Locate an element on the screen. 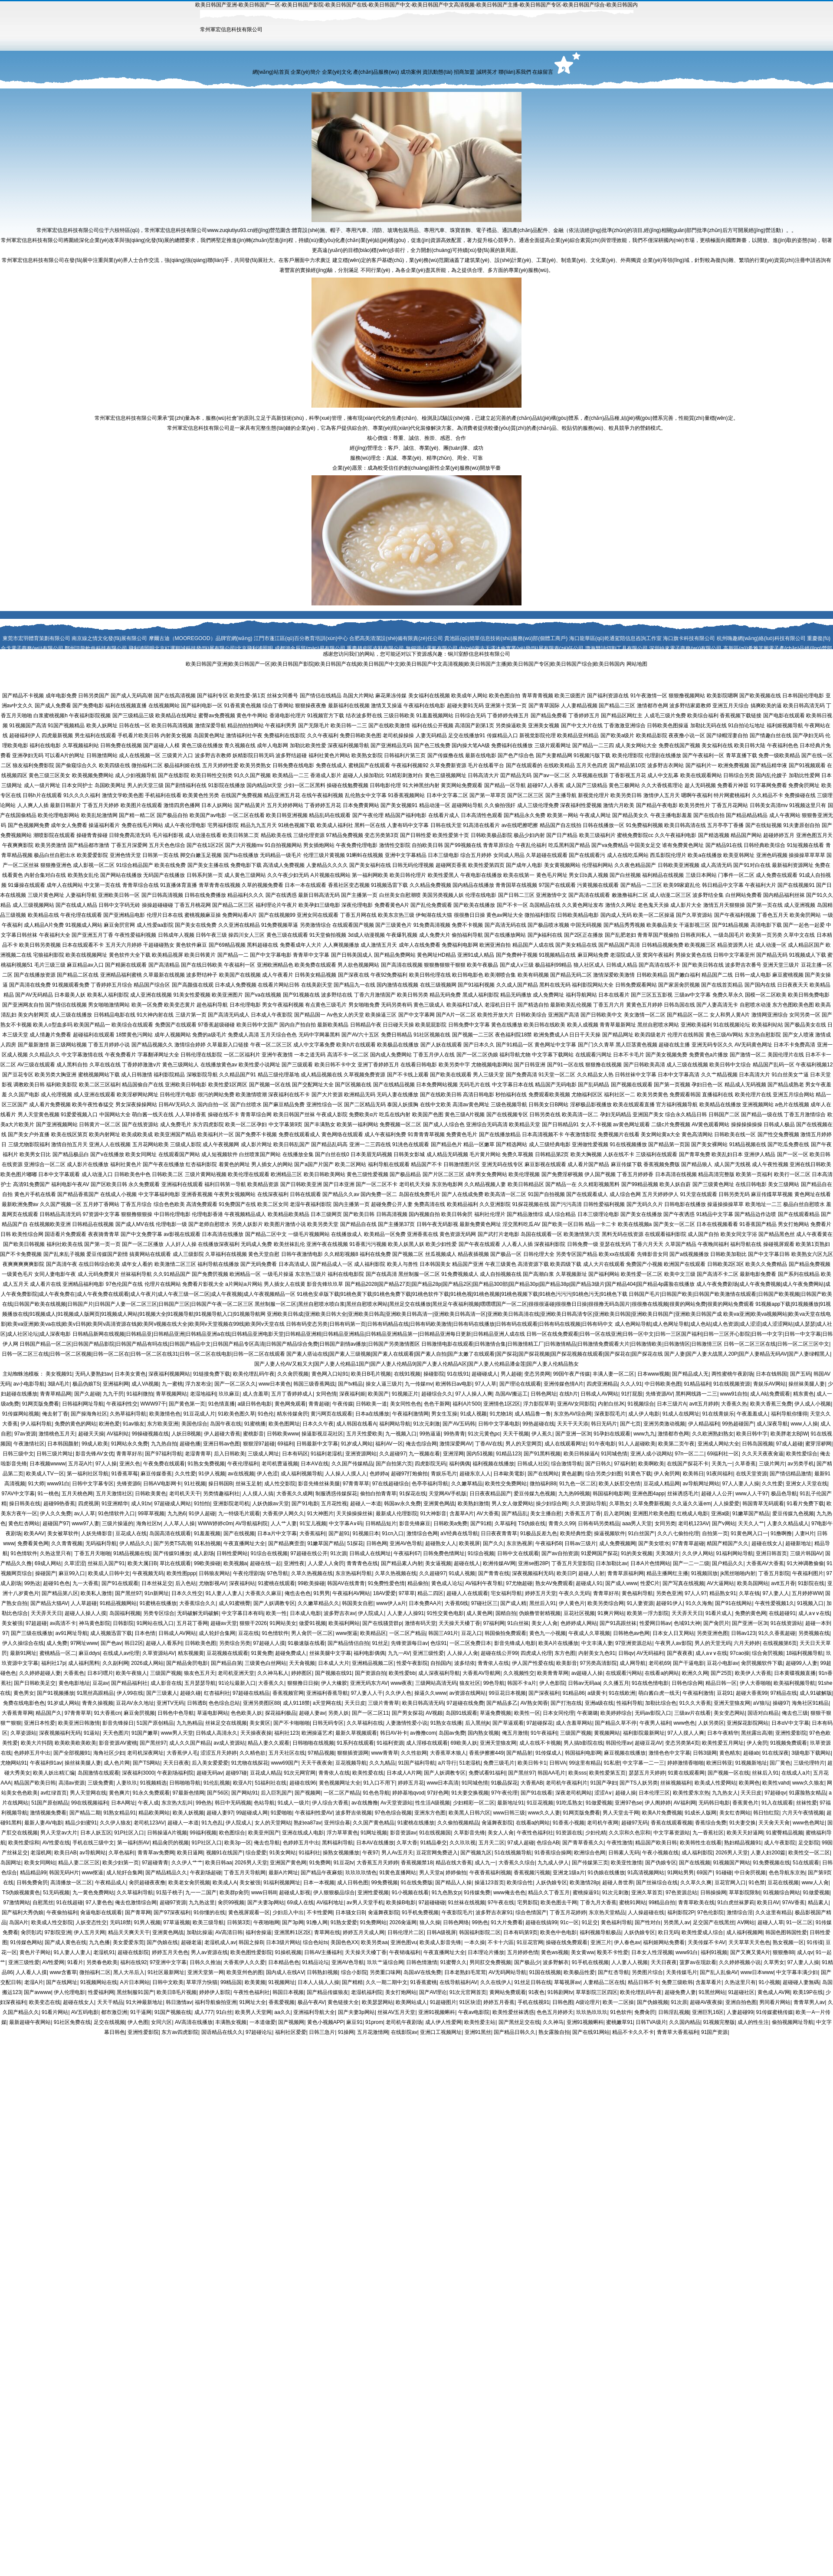 Image resolution: width=833 pixels, height=2576 pixels. 超碰国产97 is located at coordinates (56, 1523).